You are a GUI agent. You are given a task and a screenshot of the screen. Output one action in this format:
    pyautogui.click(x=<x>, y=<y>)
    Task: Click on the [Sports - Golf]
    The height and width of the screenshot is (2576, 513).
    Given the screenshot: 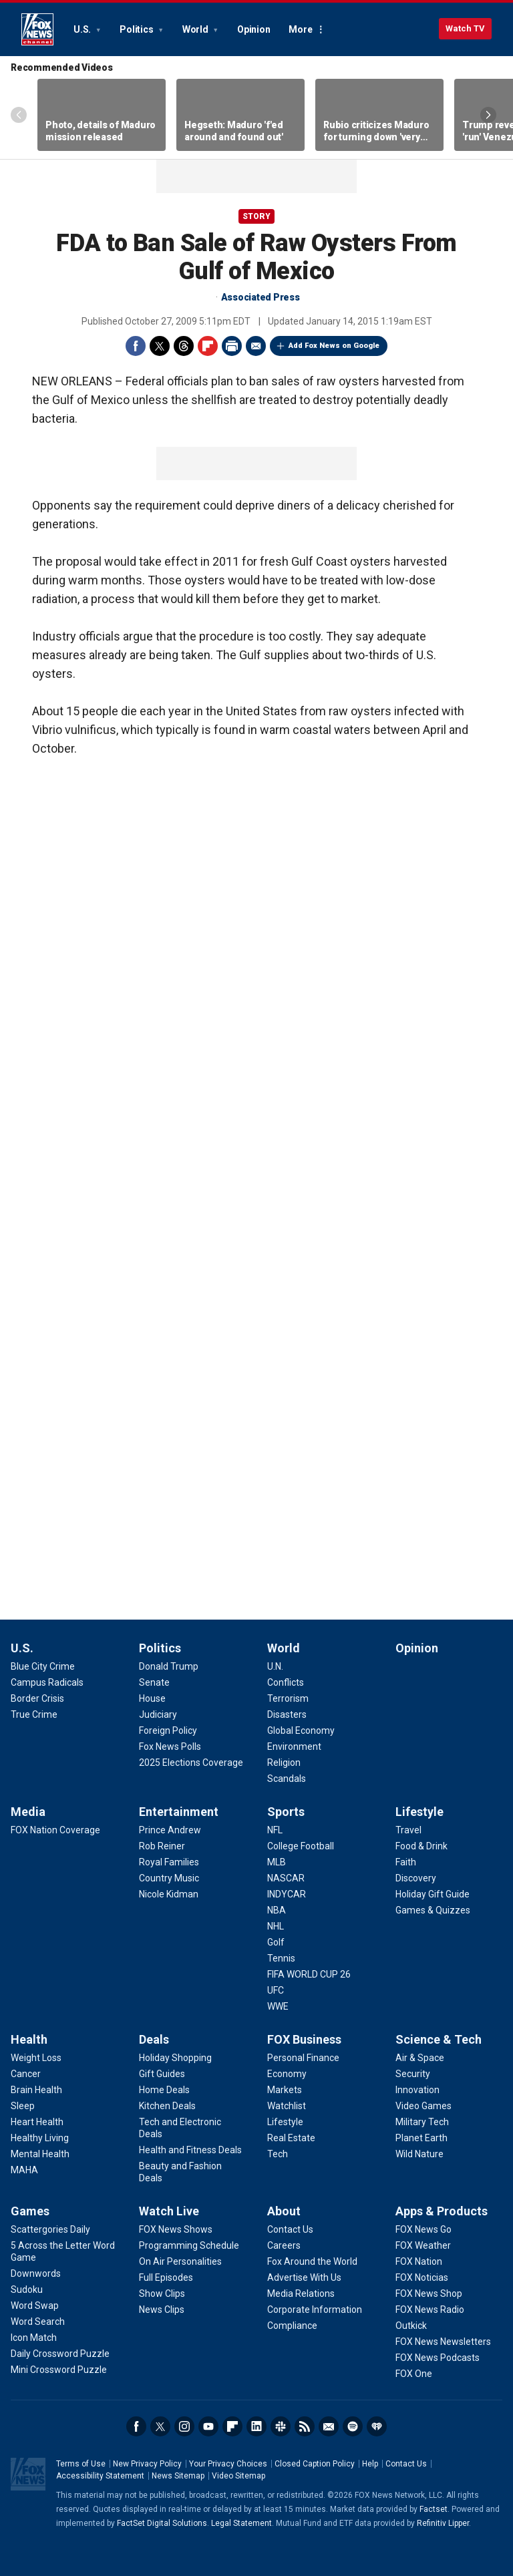 What is the action you would take?
    pyautogui.click(x=276, y=1942)
    